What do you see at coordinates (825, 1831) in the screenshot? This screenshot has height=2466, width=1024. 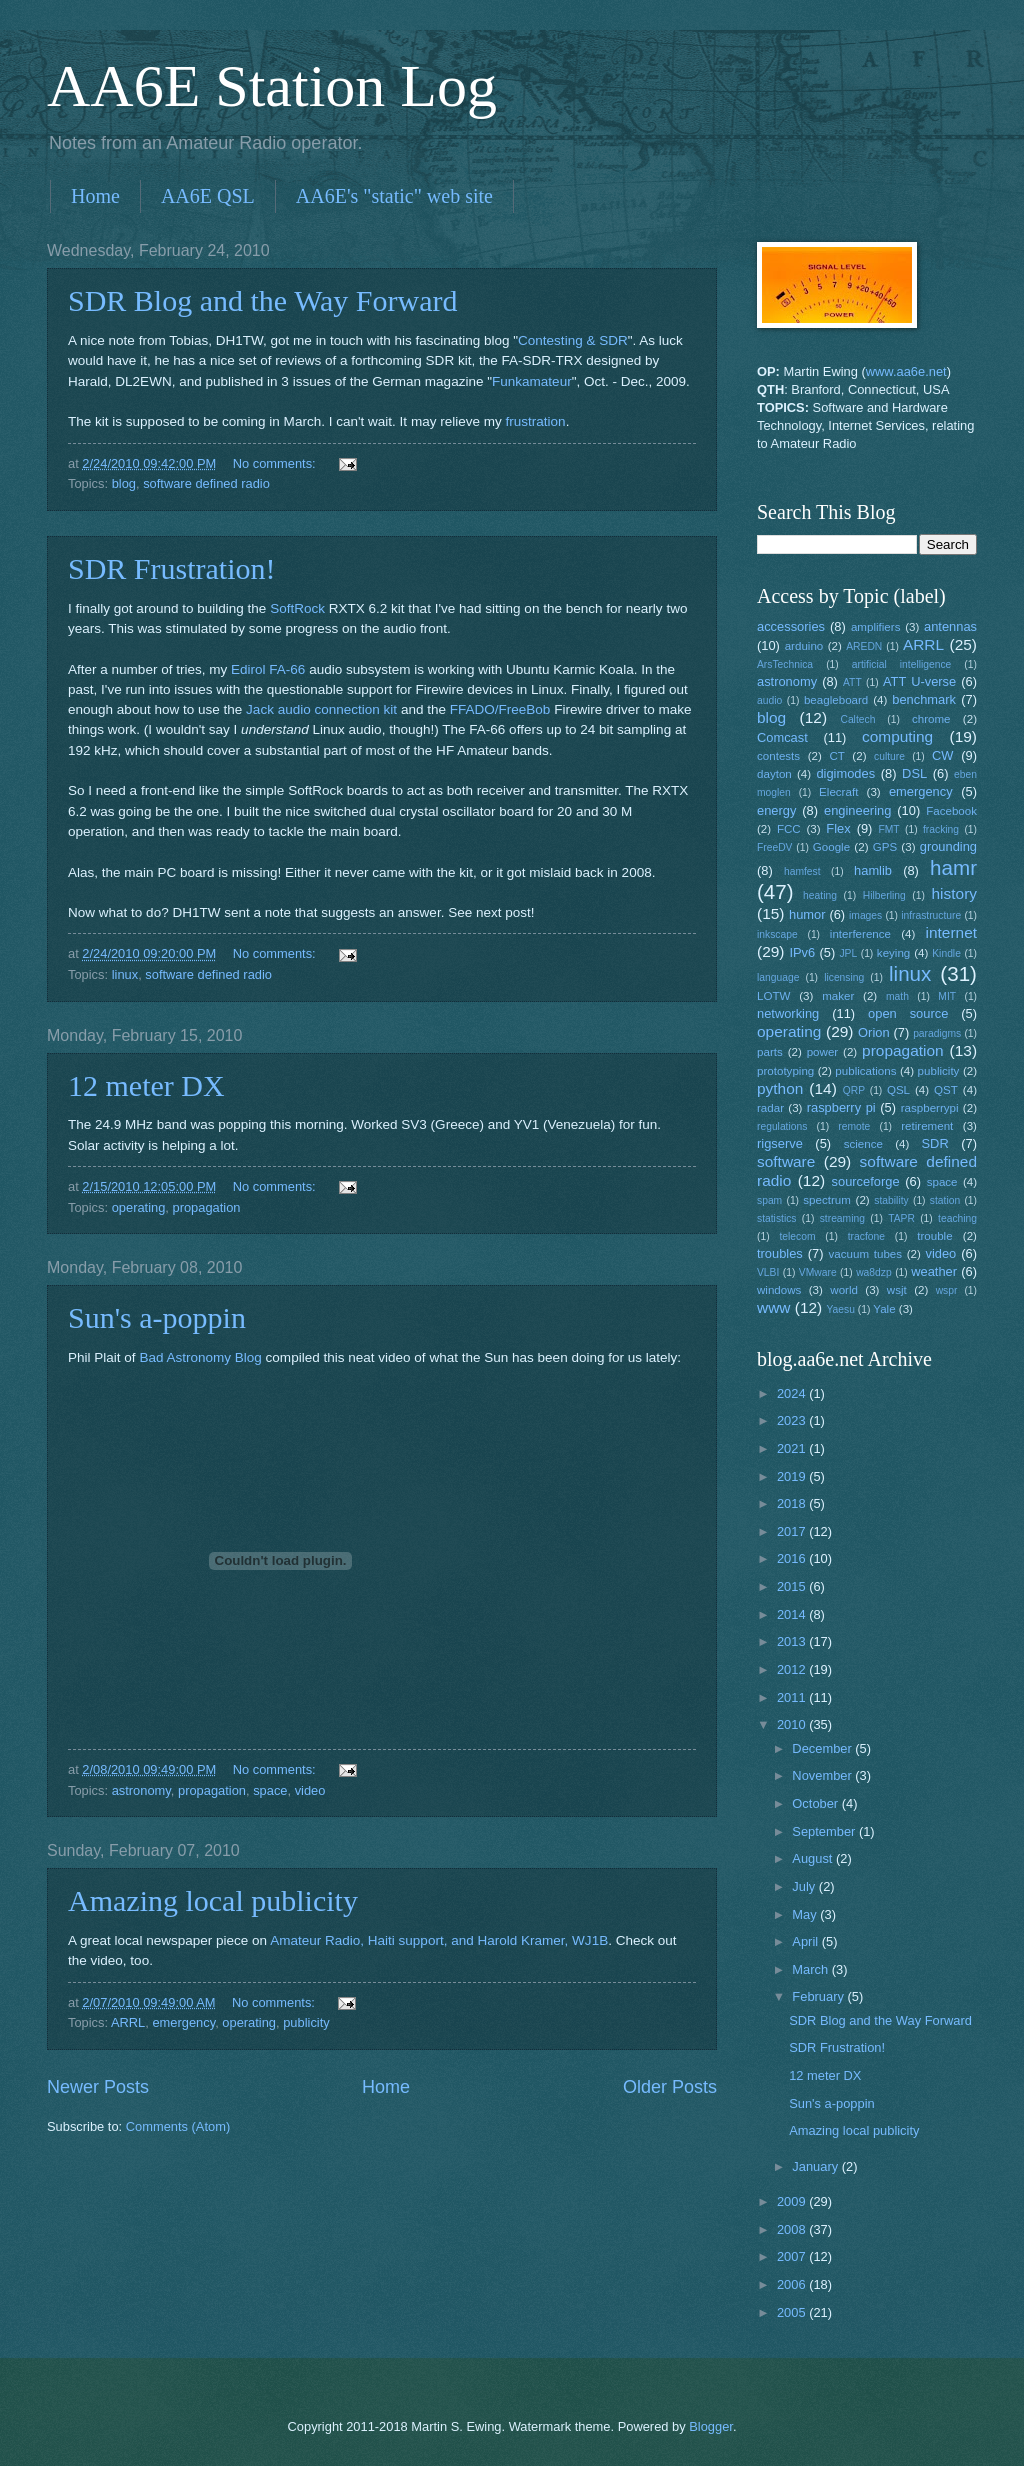 I see `September` at bounding box center [825, 1831].